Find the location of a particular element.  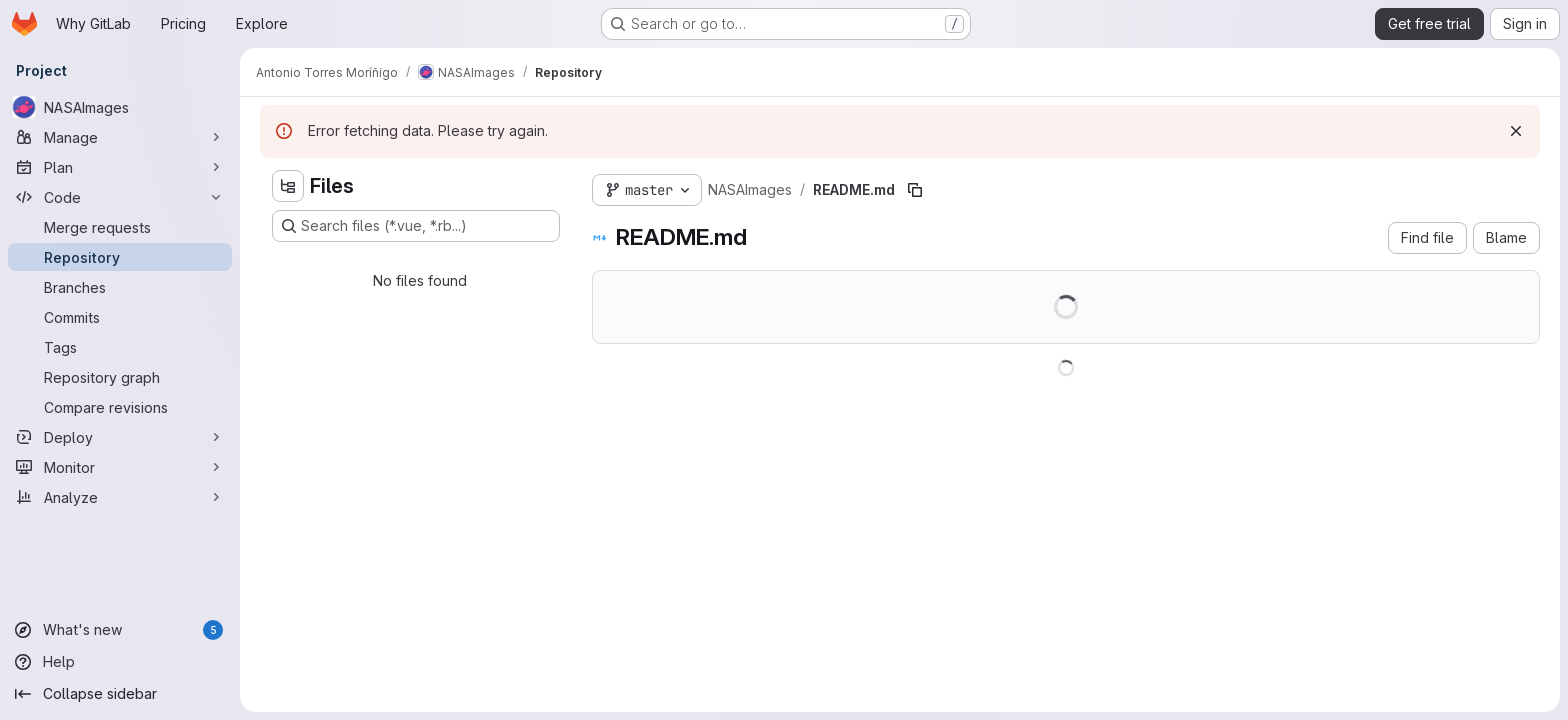

[Monitor] is located at coordinates (120, 467).